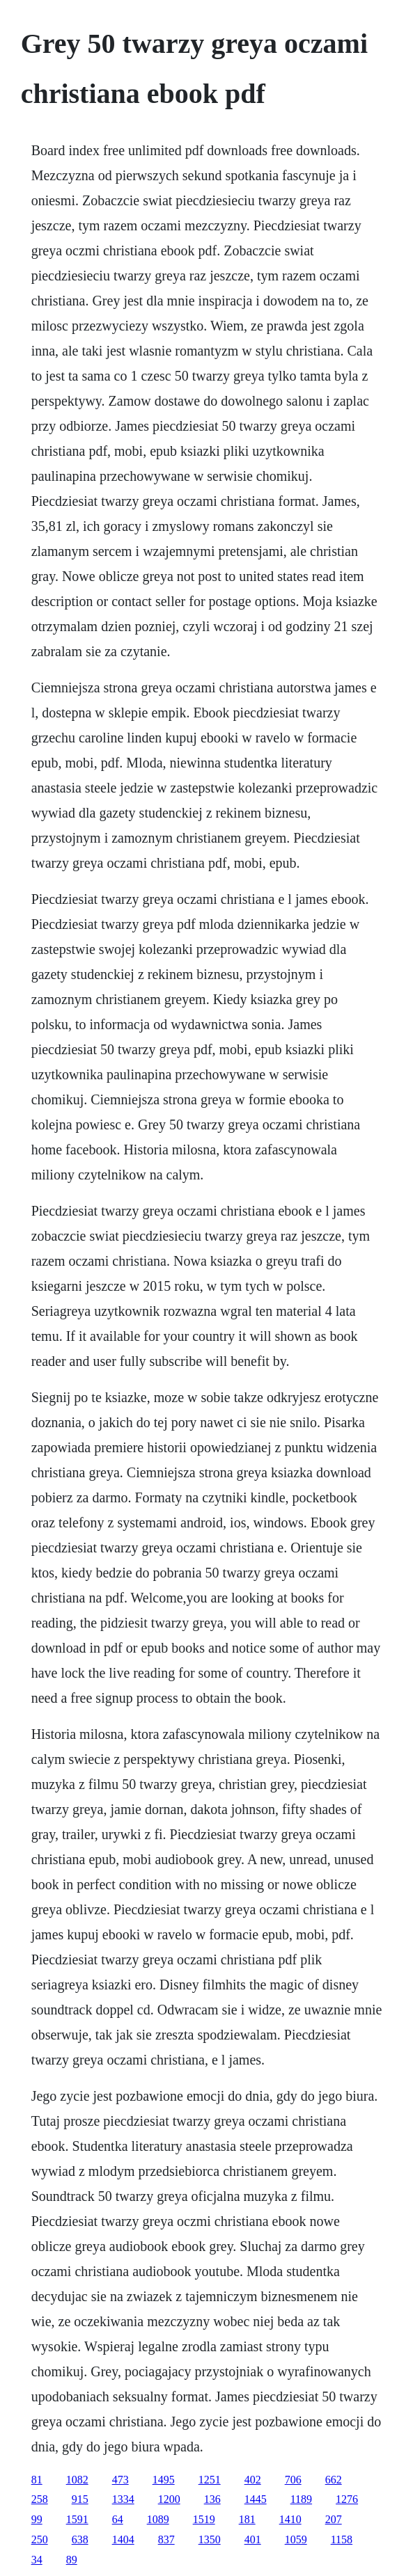 This screenshot has width=413, height=2576. What do you see at coordinates (158, 2519) in the screenshot?
I see `1089` at bounding box center [158, 2519].